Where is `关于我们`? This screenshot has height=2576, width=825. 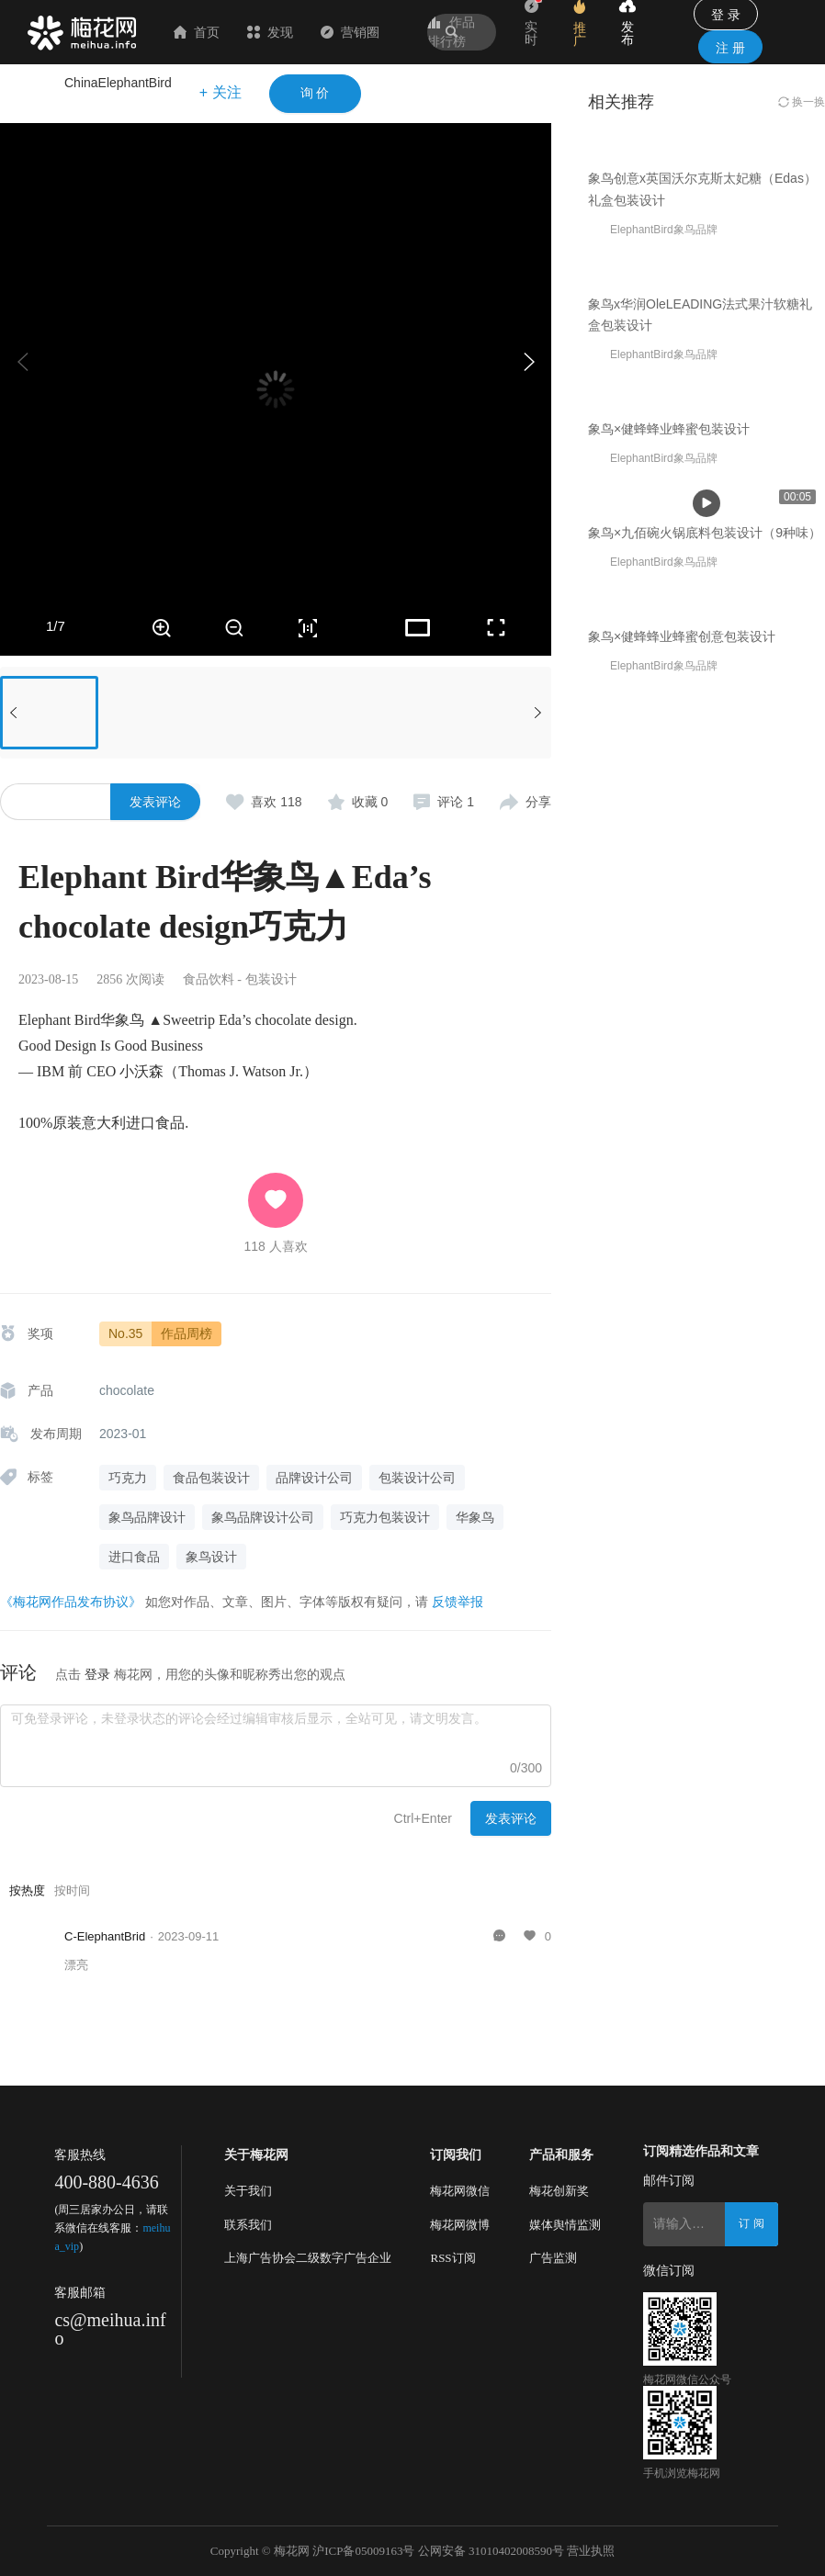
关于我们 is located at coordinates (248, 2191).